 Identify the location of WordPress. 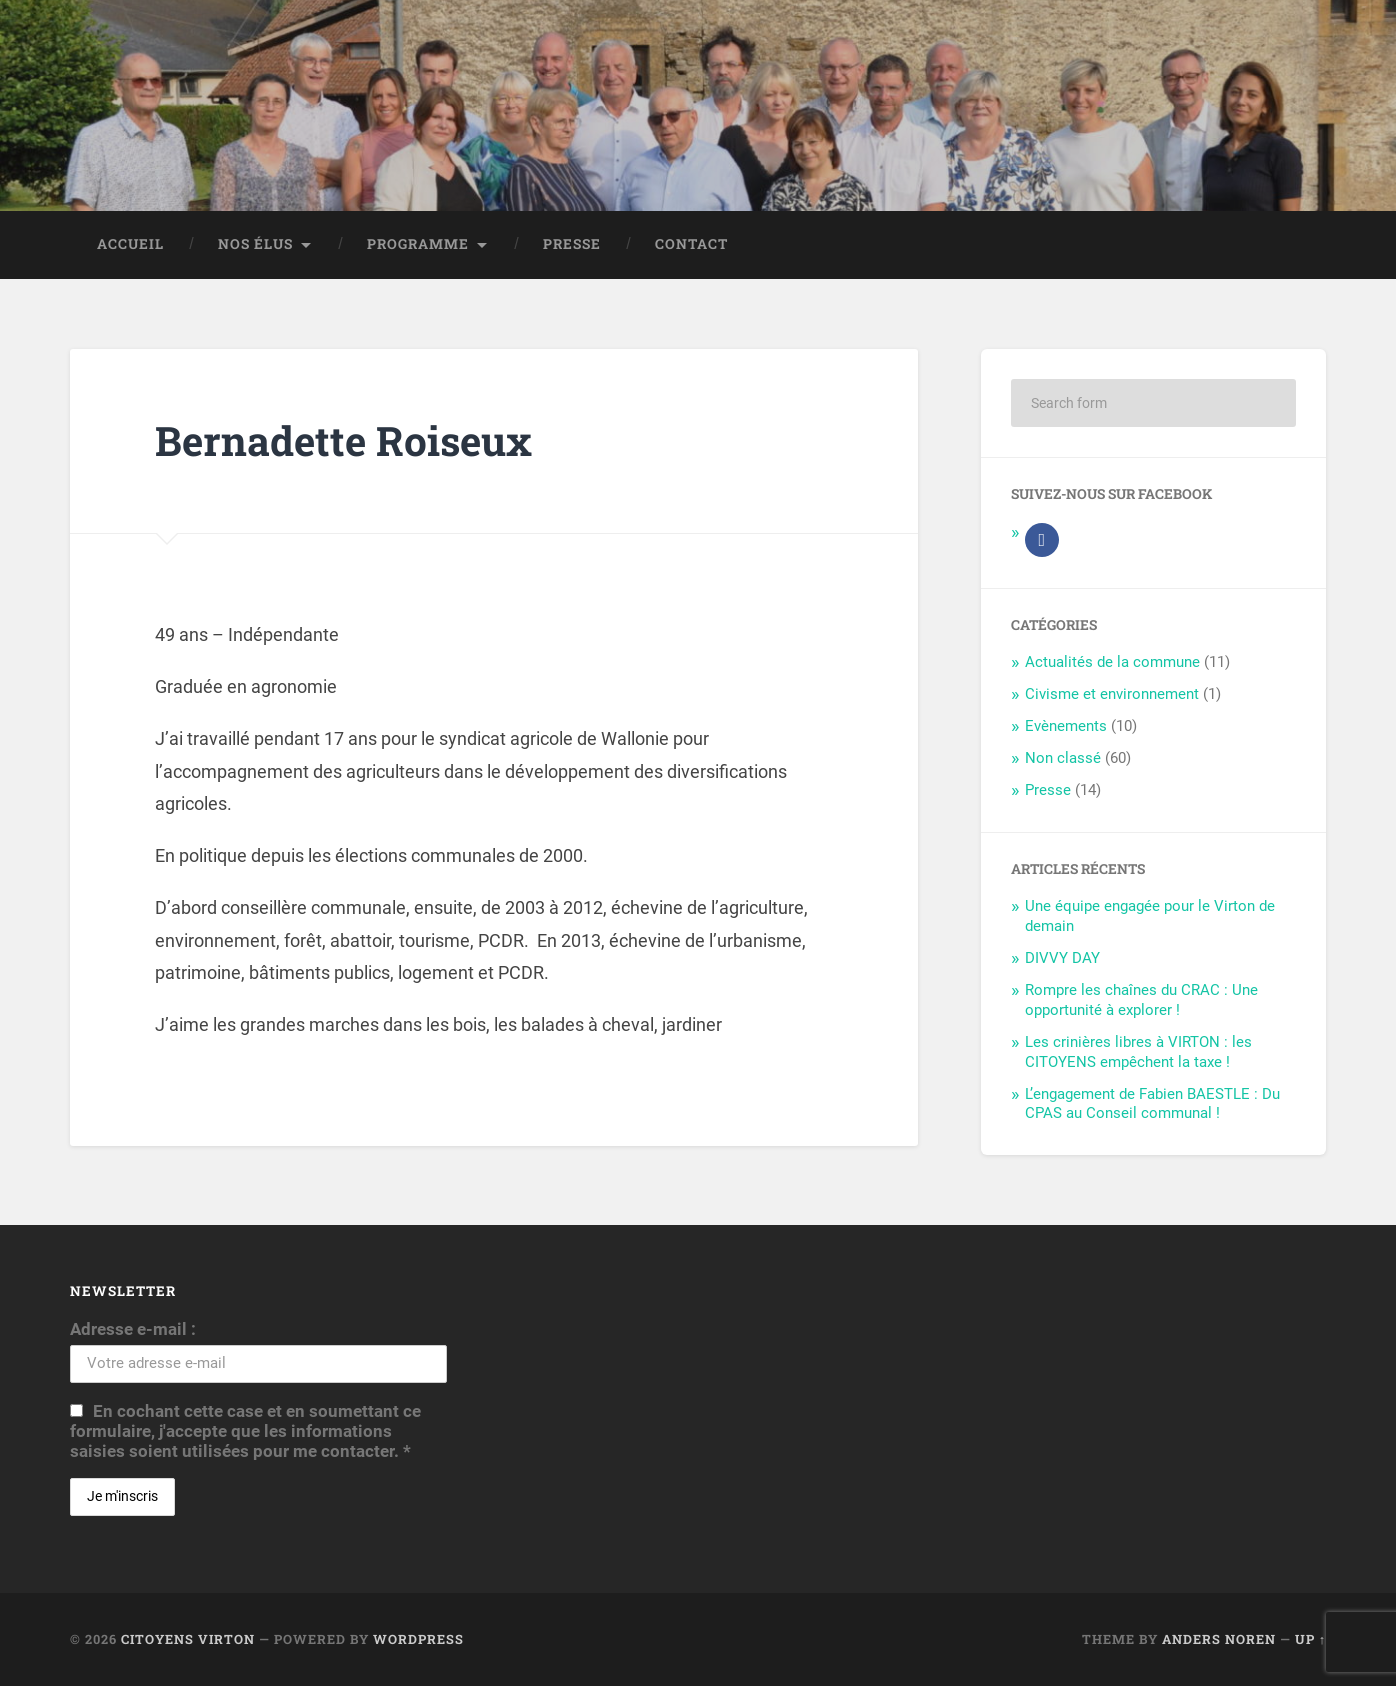
(418, 1639).